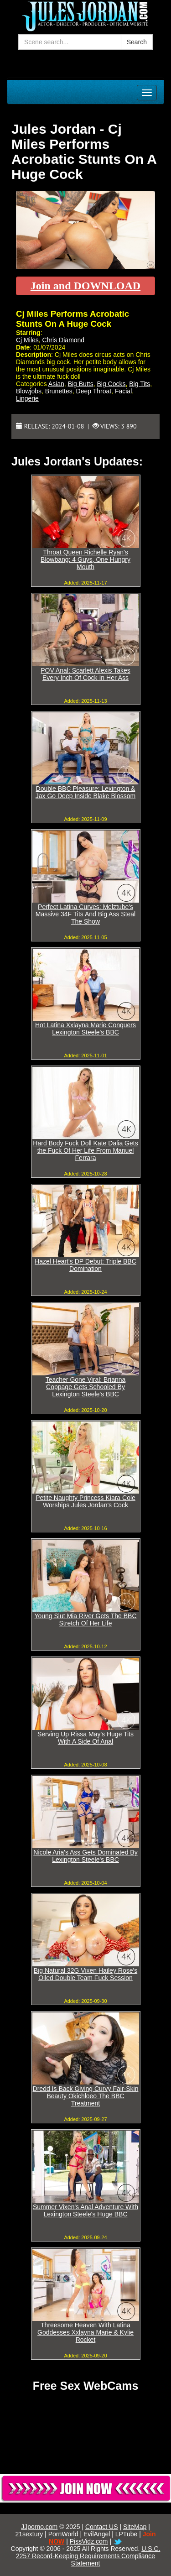  Describe the element at coordinates (85, 674) in the screenshot. I see `POV Anal: Scarlett Alexis Takes Every Inch Of Cock In Her Ass` at that location.